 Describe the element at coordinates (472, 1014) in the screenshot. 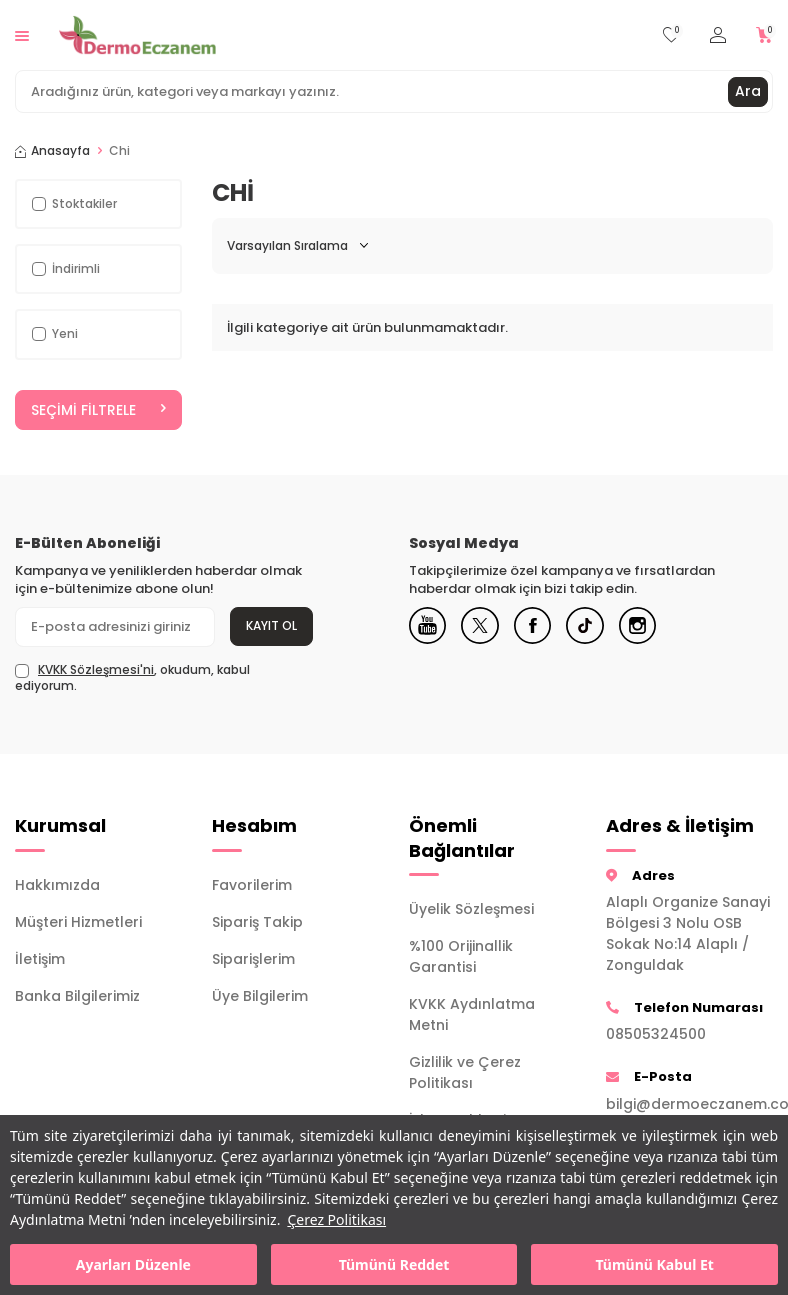

I see `KVKK Aydınlatma Metni` at that location.